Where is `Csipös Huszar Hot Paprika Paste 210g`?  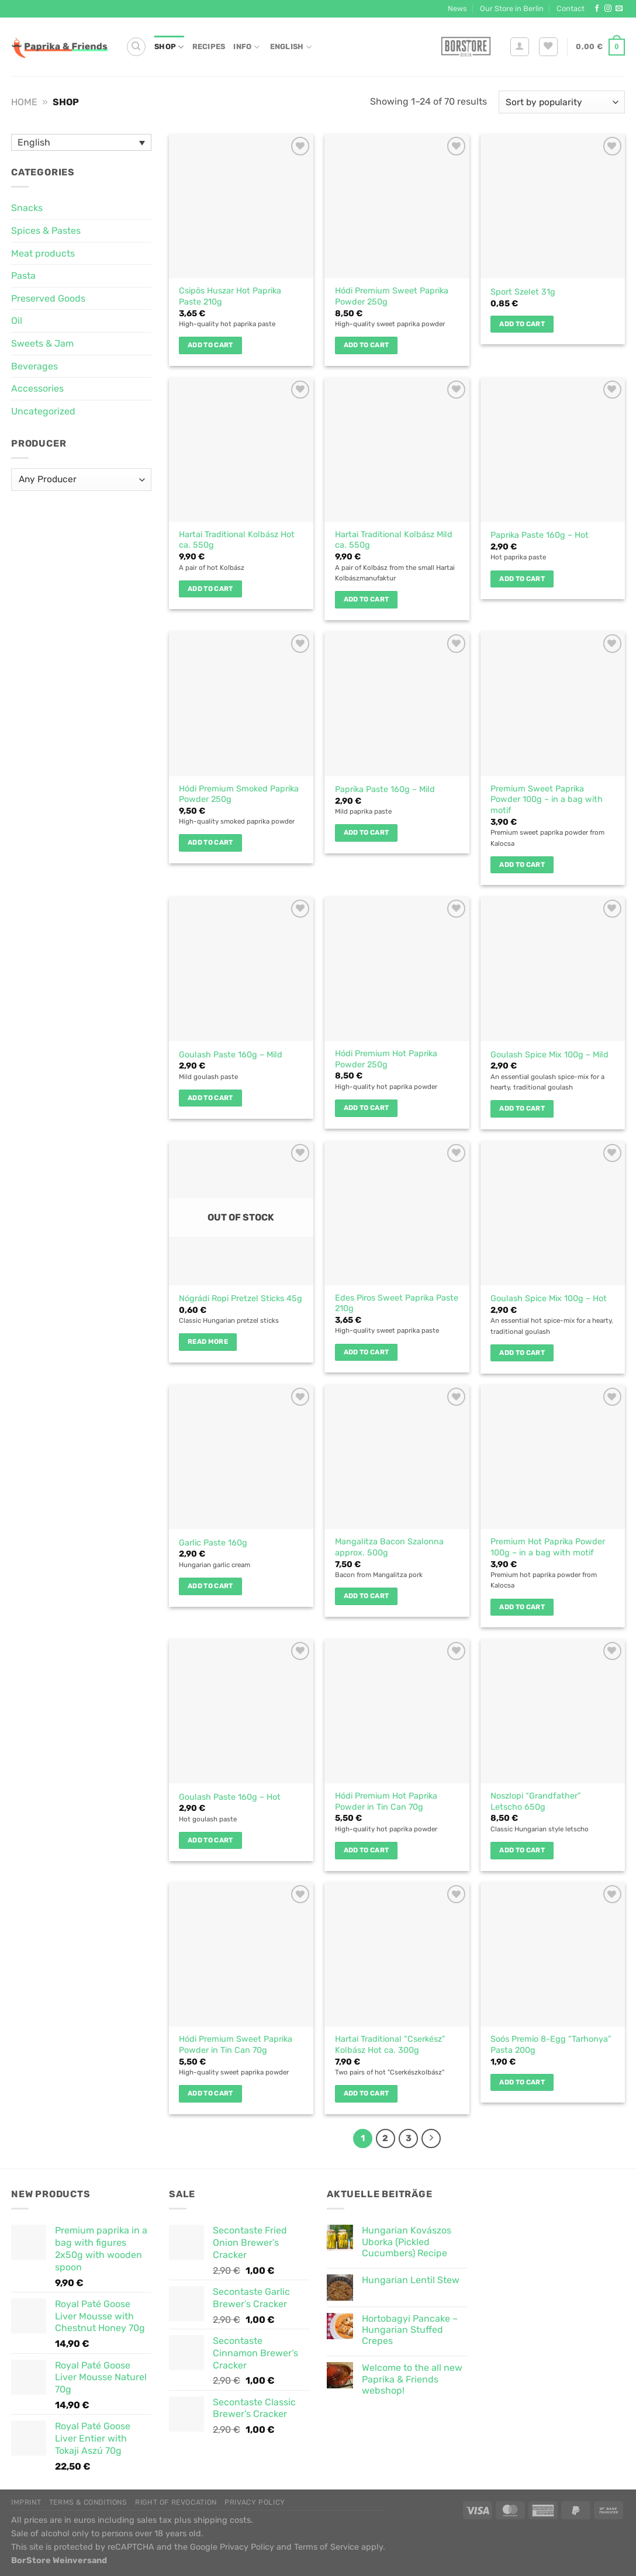
Csipös Huszar Hot Paprika Paste 210g is located at coordinates (230, 296).